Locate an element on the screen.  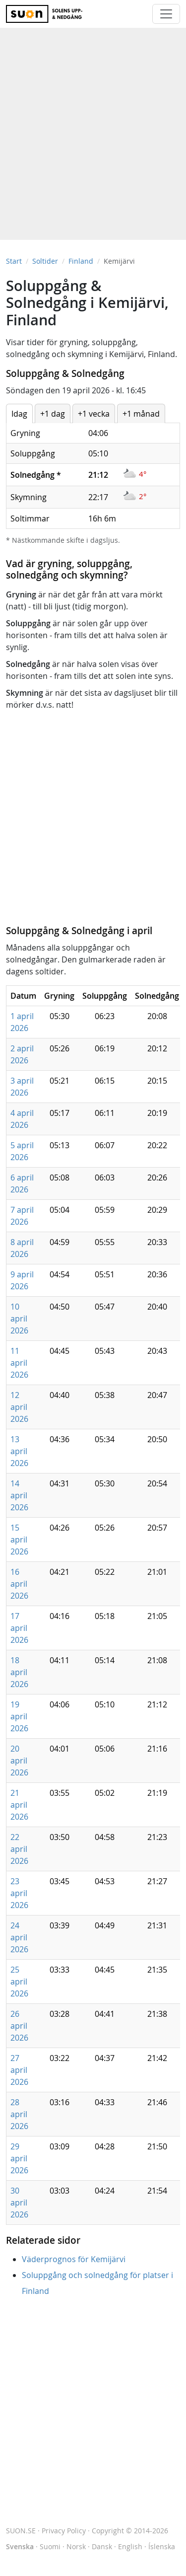
Idag is located at coordinates (19, 413).